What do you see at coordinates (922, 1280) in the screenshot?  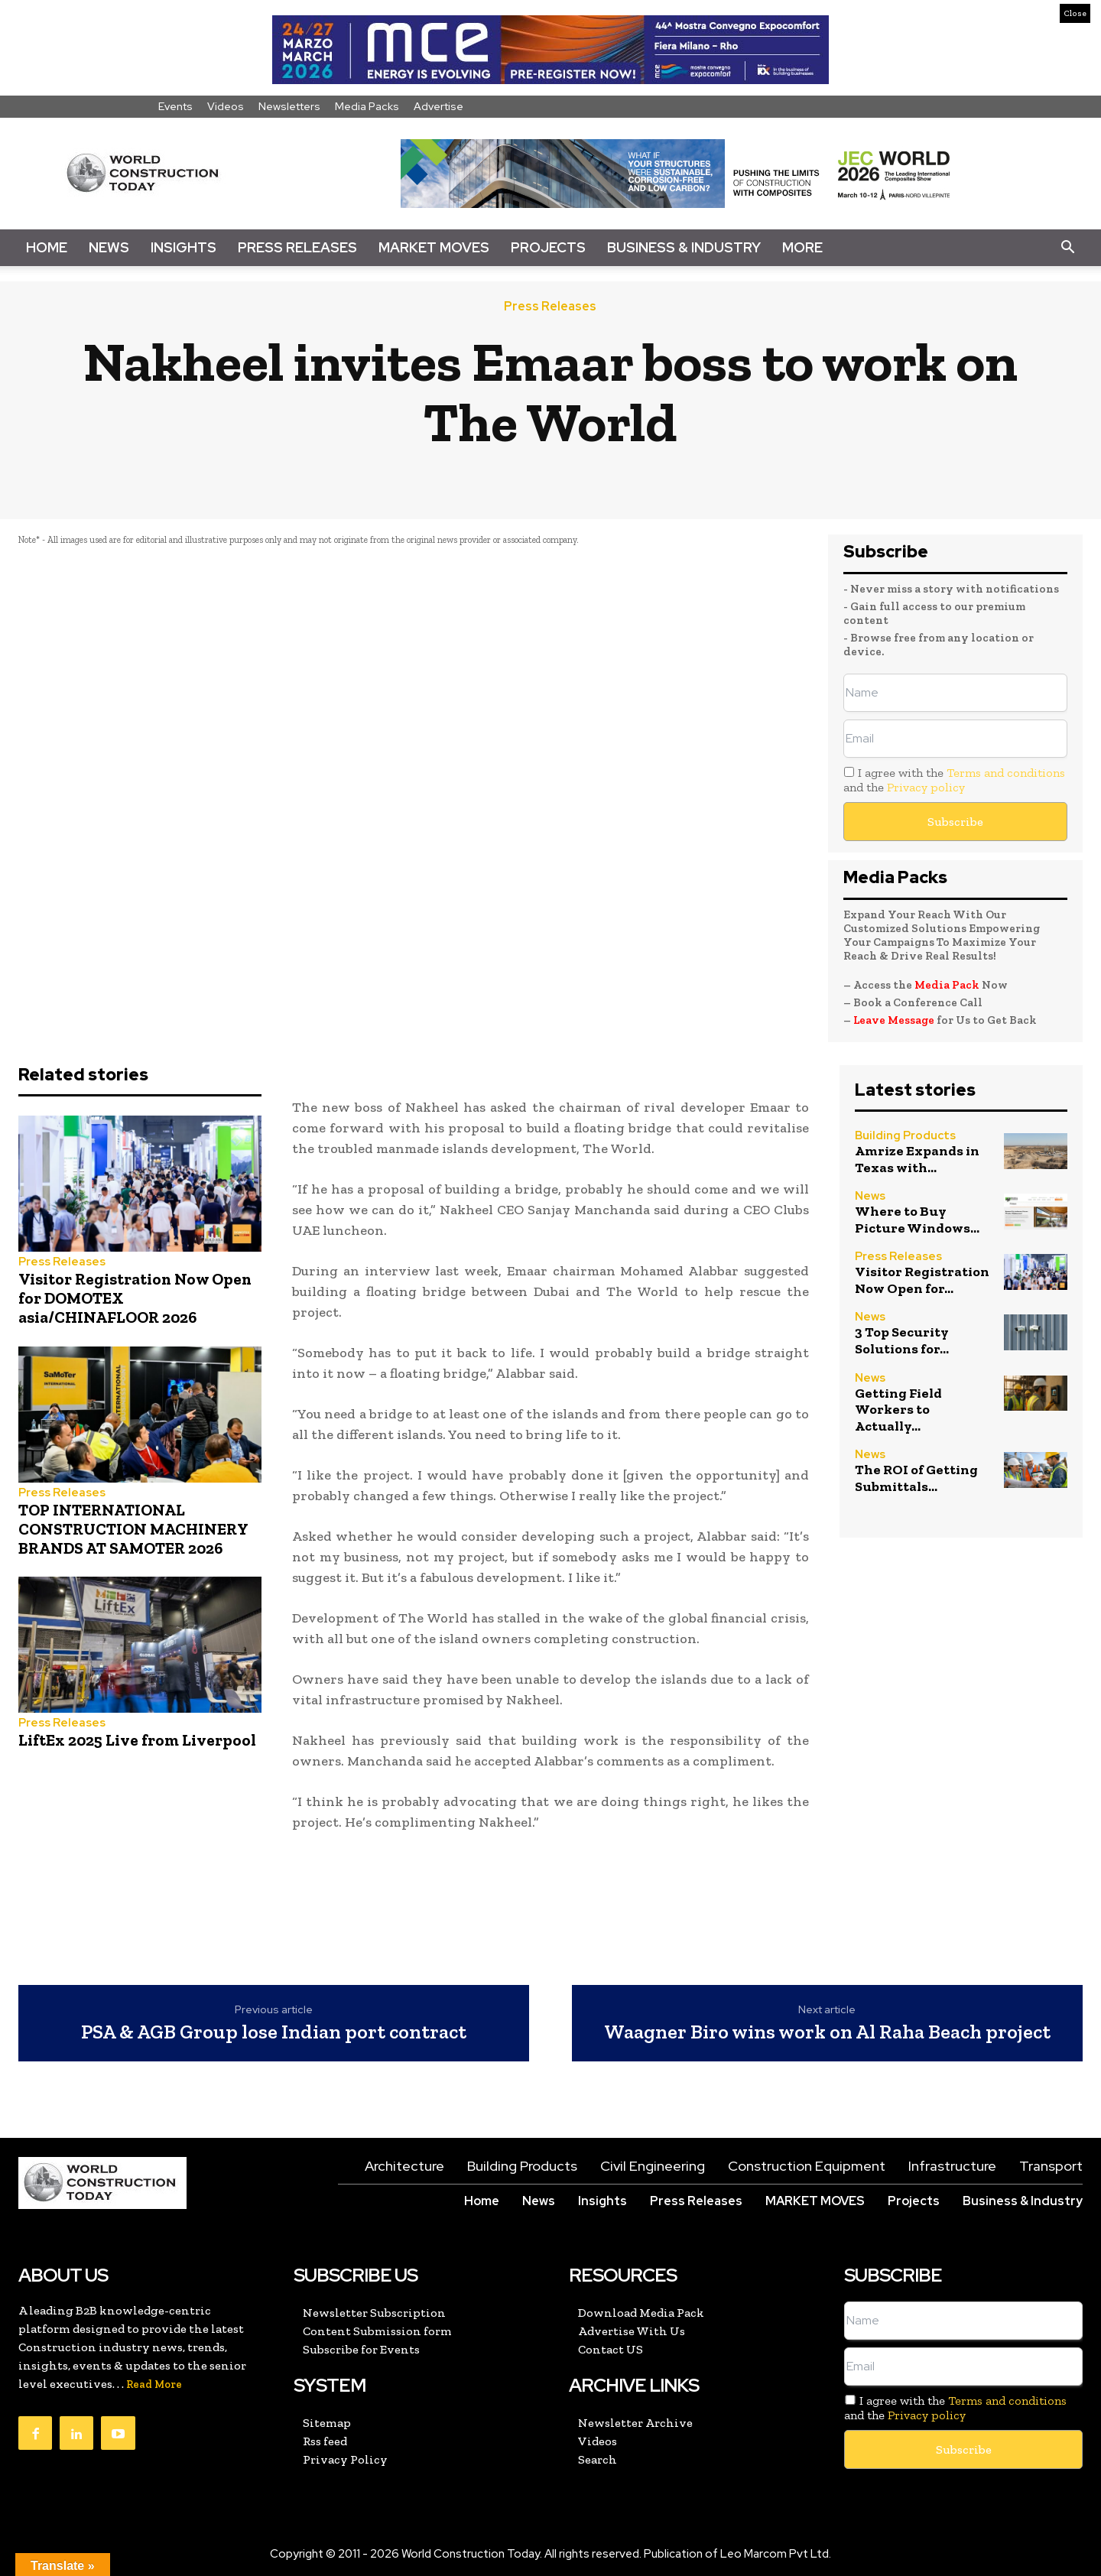 I see `Visitor Registration Now Open for...` at bounding box center [922, 1280].